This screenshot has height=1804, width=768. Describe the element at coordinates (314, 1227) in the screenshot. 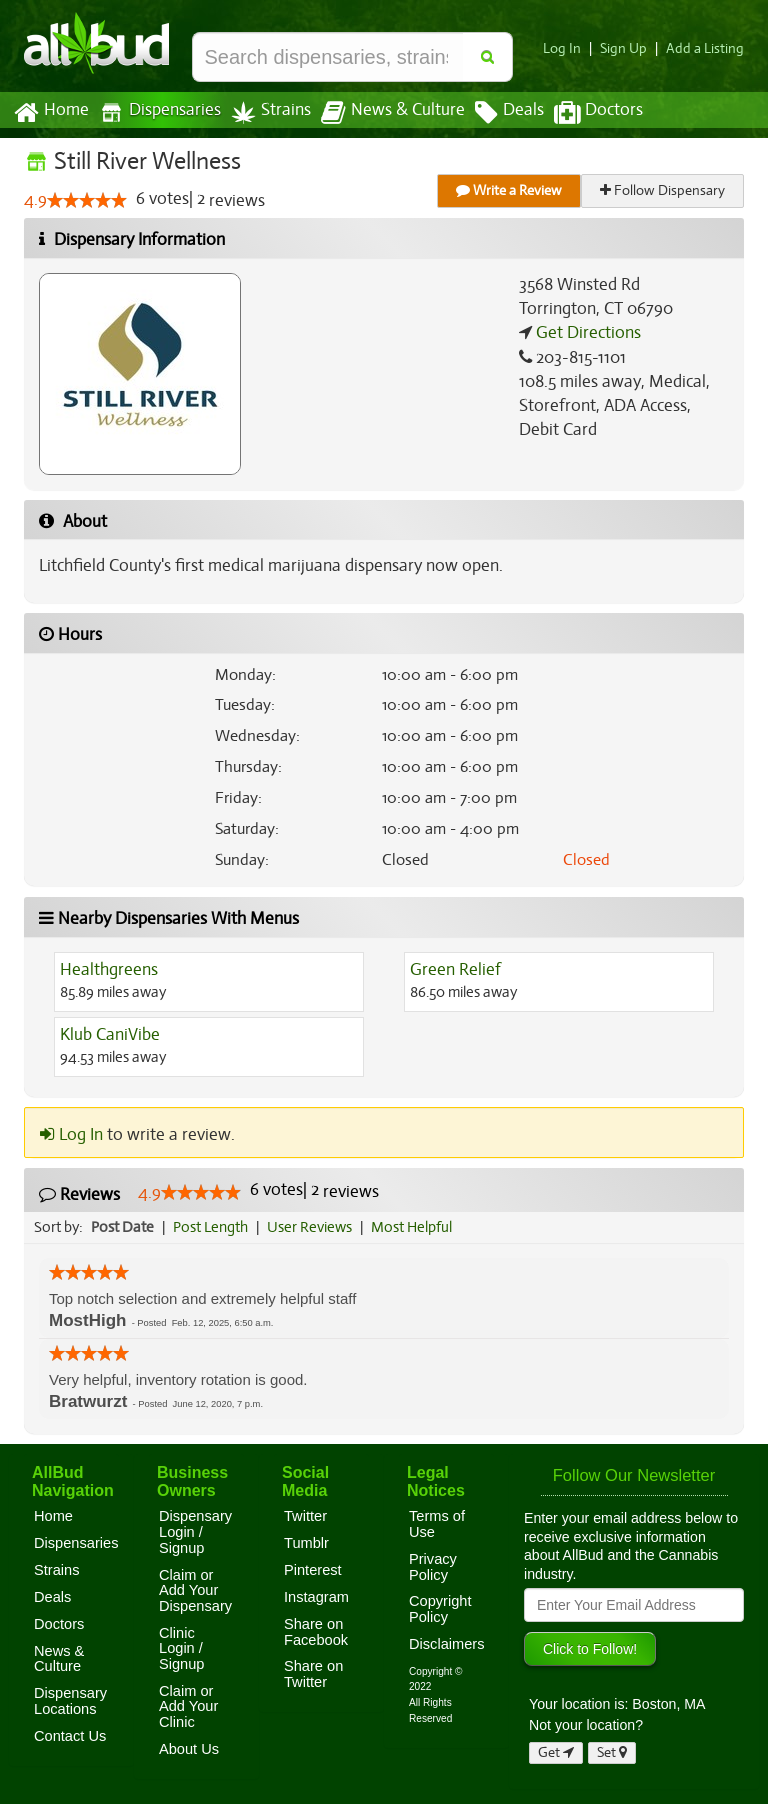

I see `User Reviews` at that location.